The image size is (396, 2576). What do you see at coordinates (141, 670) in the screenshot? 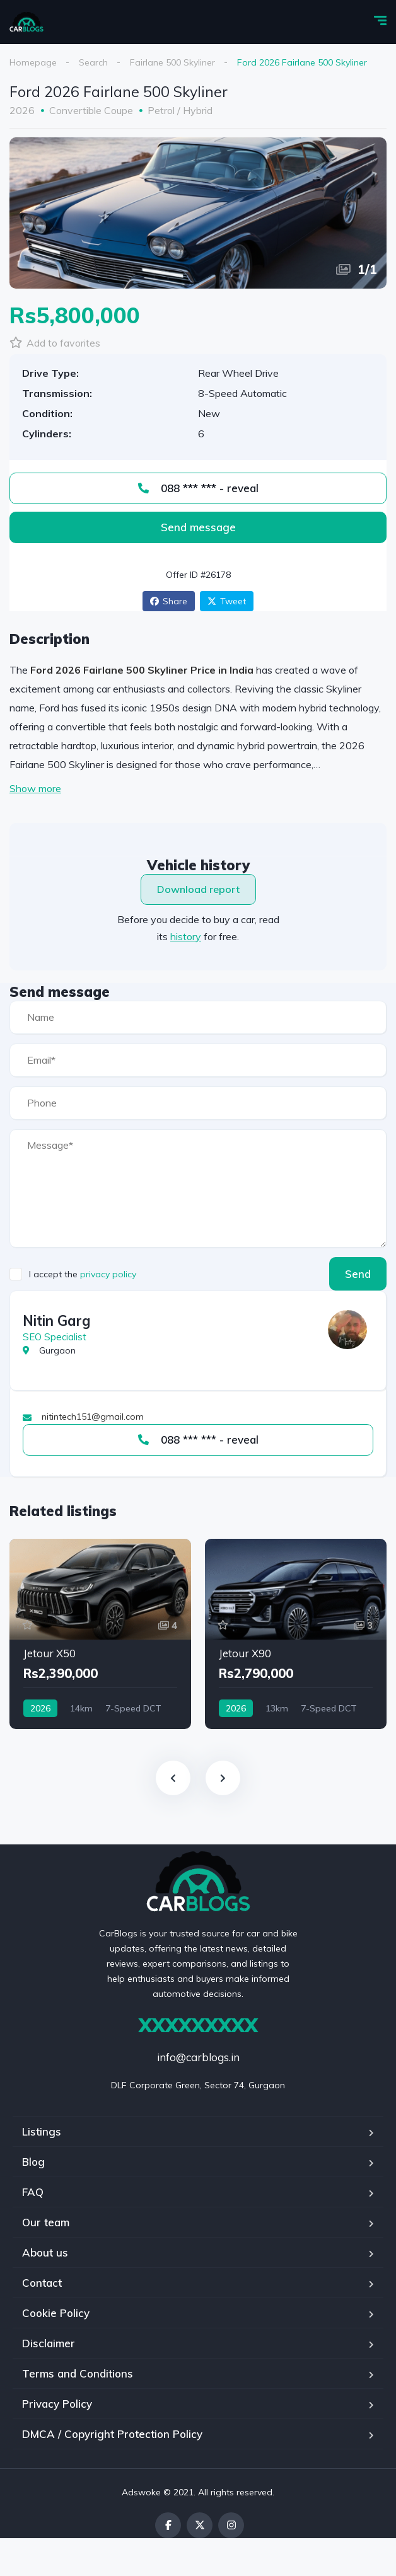
I see `Ford 2026 Fairlane 500 Skyliner Price in India` at bounding box center [141, 670].